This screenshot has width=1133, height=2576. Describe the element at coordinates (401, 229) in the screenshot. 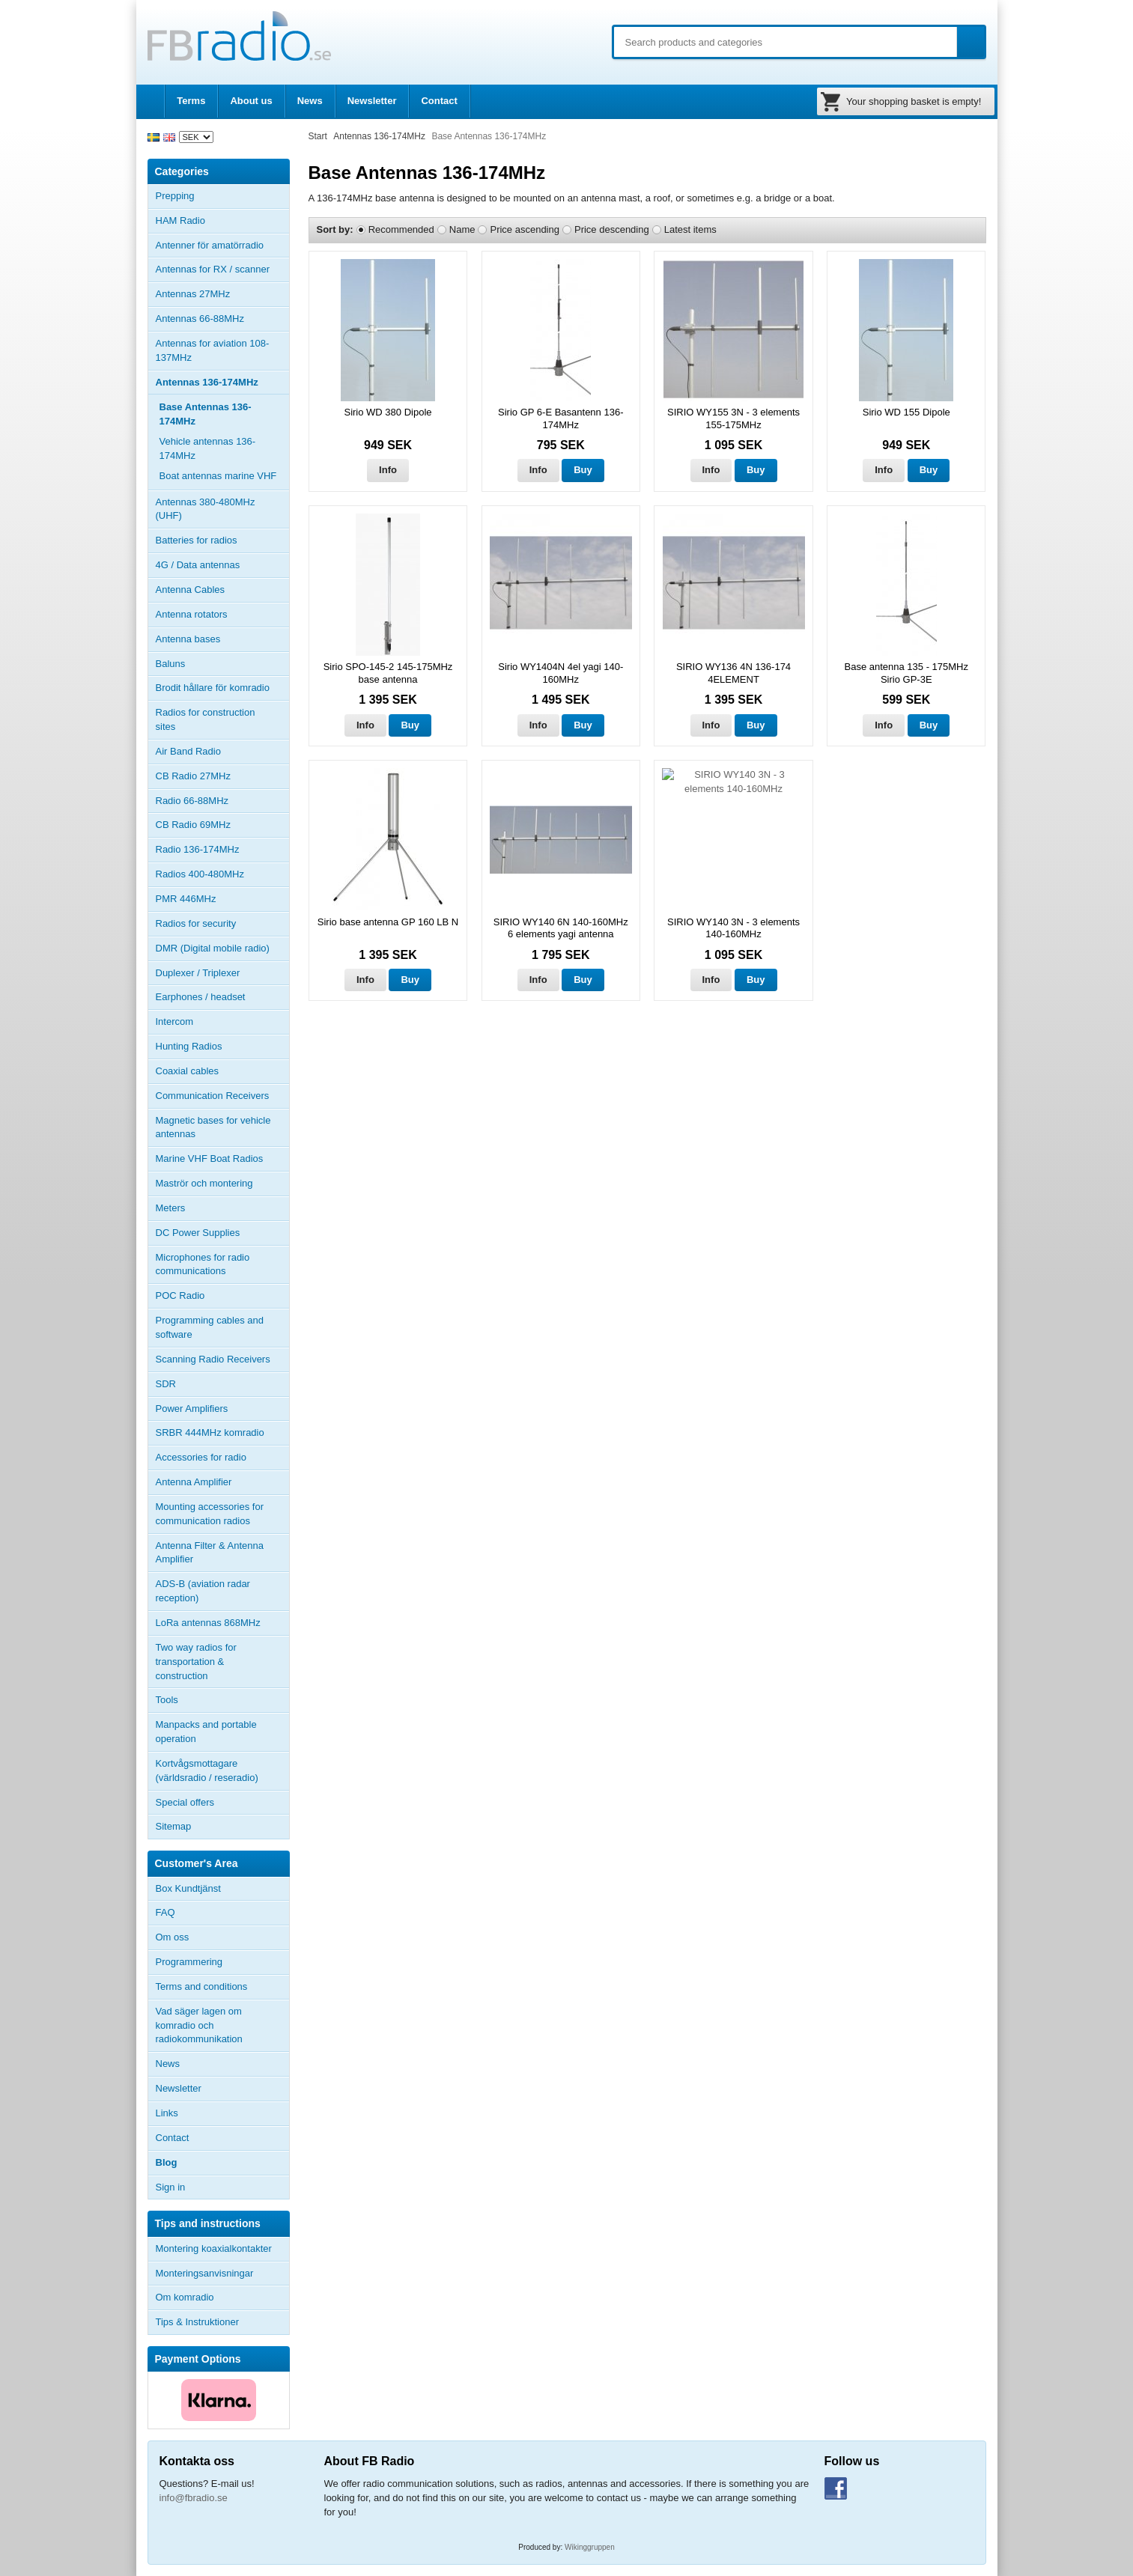

I see `Recommended` at that location.